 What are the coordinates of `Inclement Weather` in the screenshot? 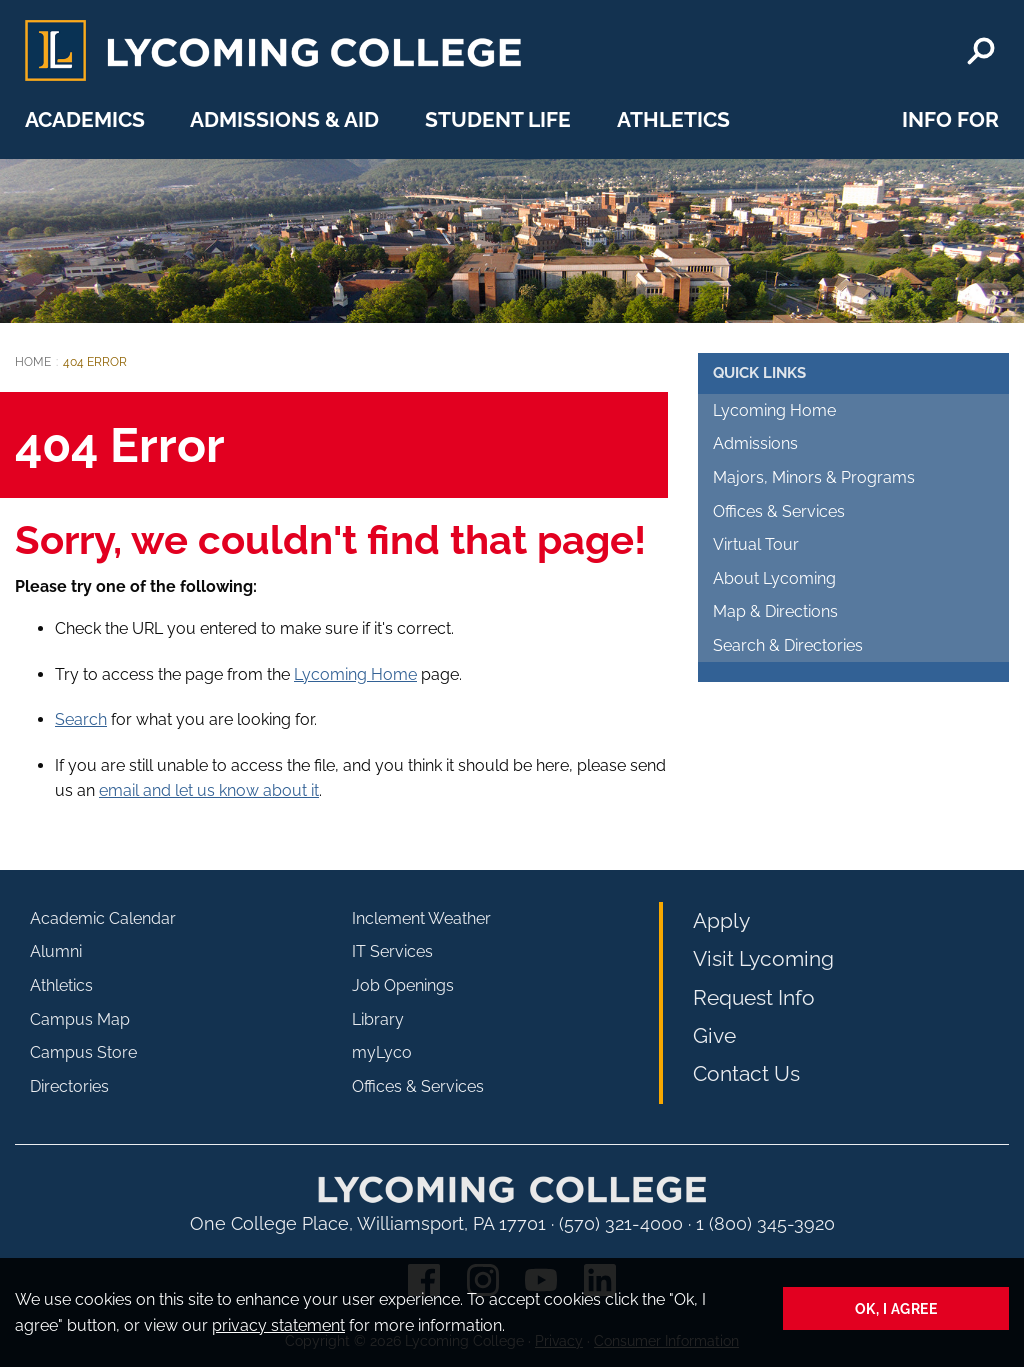 It's located at (421, 918).